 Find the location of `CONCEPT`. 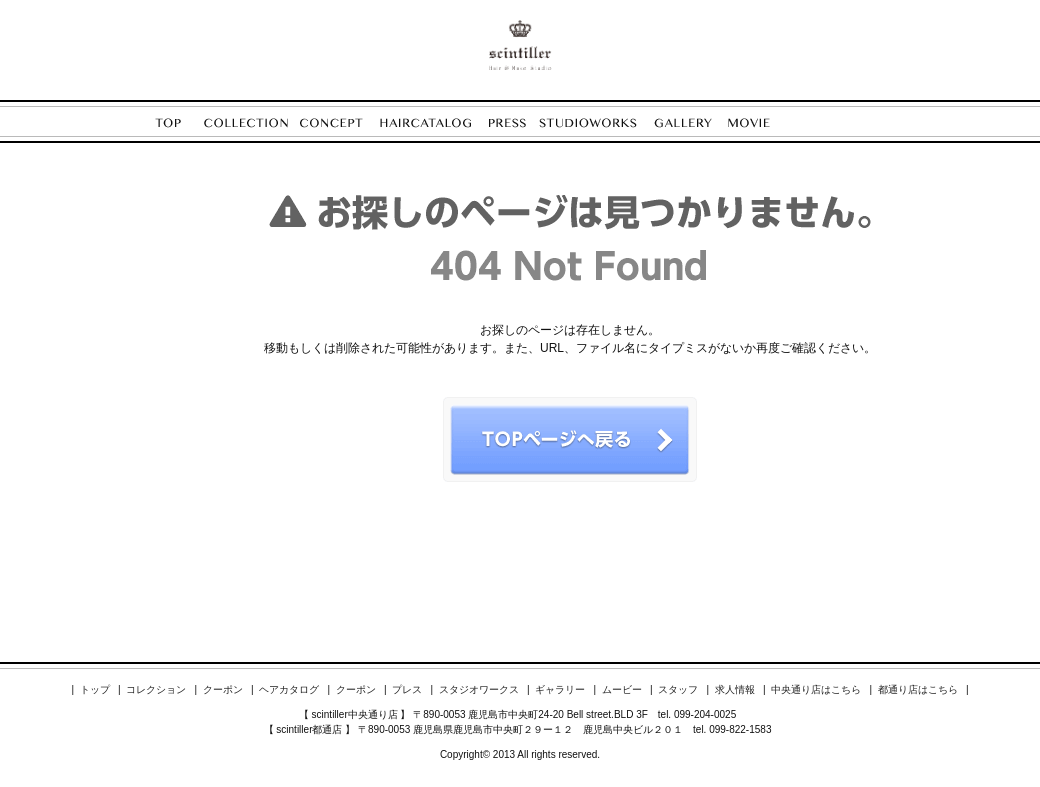

CONCEPT is located at coordinates (339, 122).